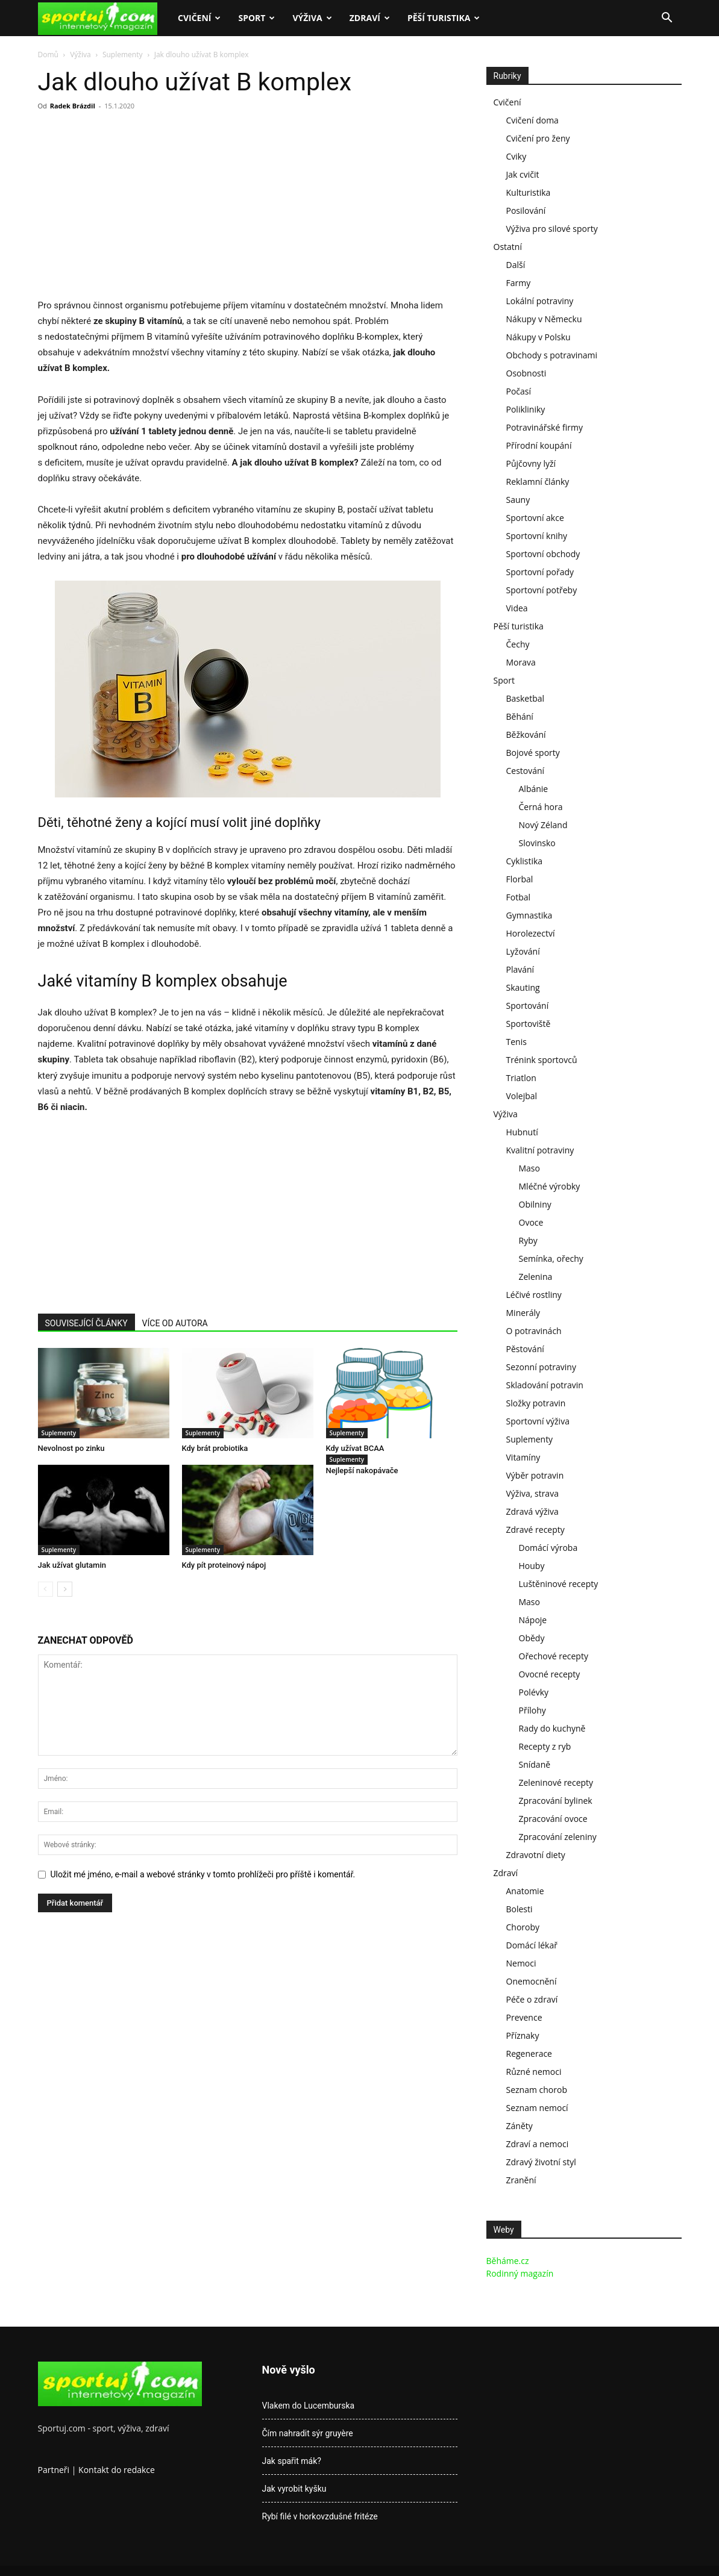 This screenshot has height=2576, width=719. Describe the element at coordinates (523, 1927) in the screenshot. I see `Choroby` at that location.